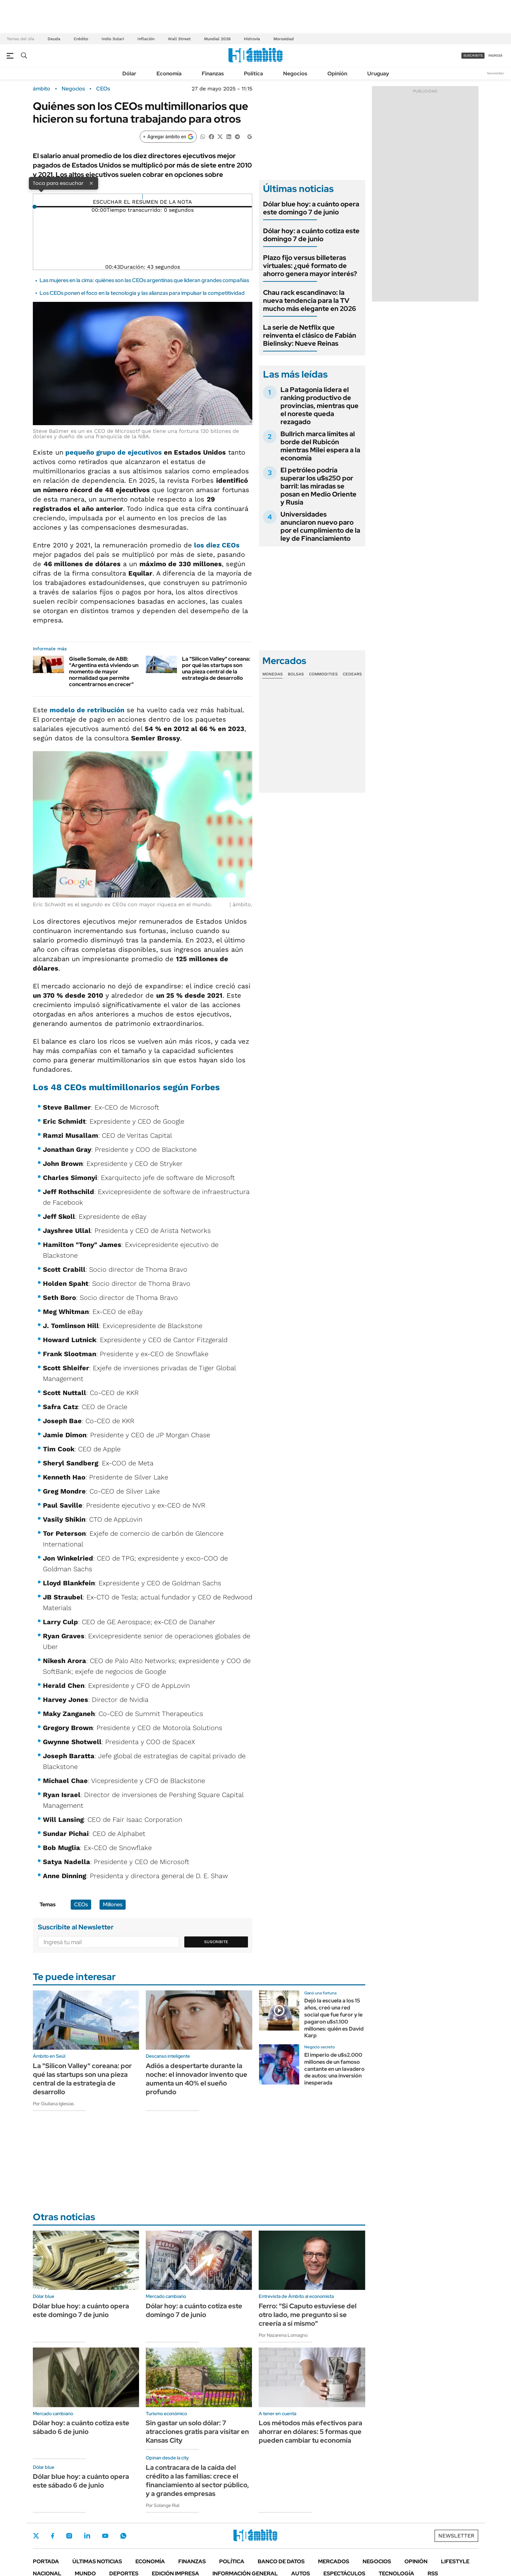 The width and height of the screenshot is (511, 2576). What do you see at coordinates (378, 73) in the screenshot?
I see `Uruguay` at bounding box center [378, 73].